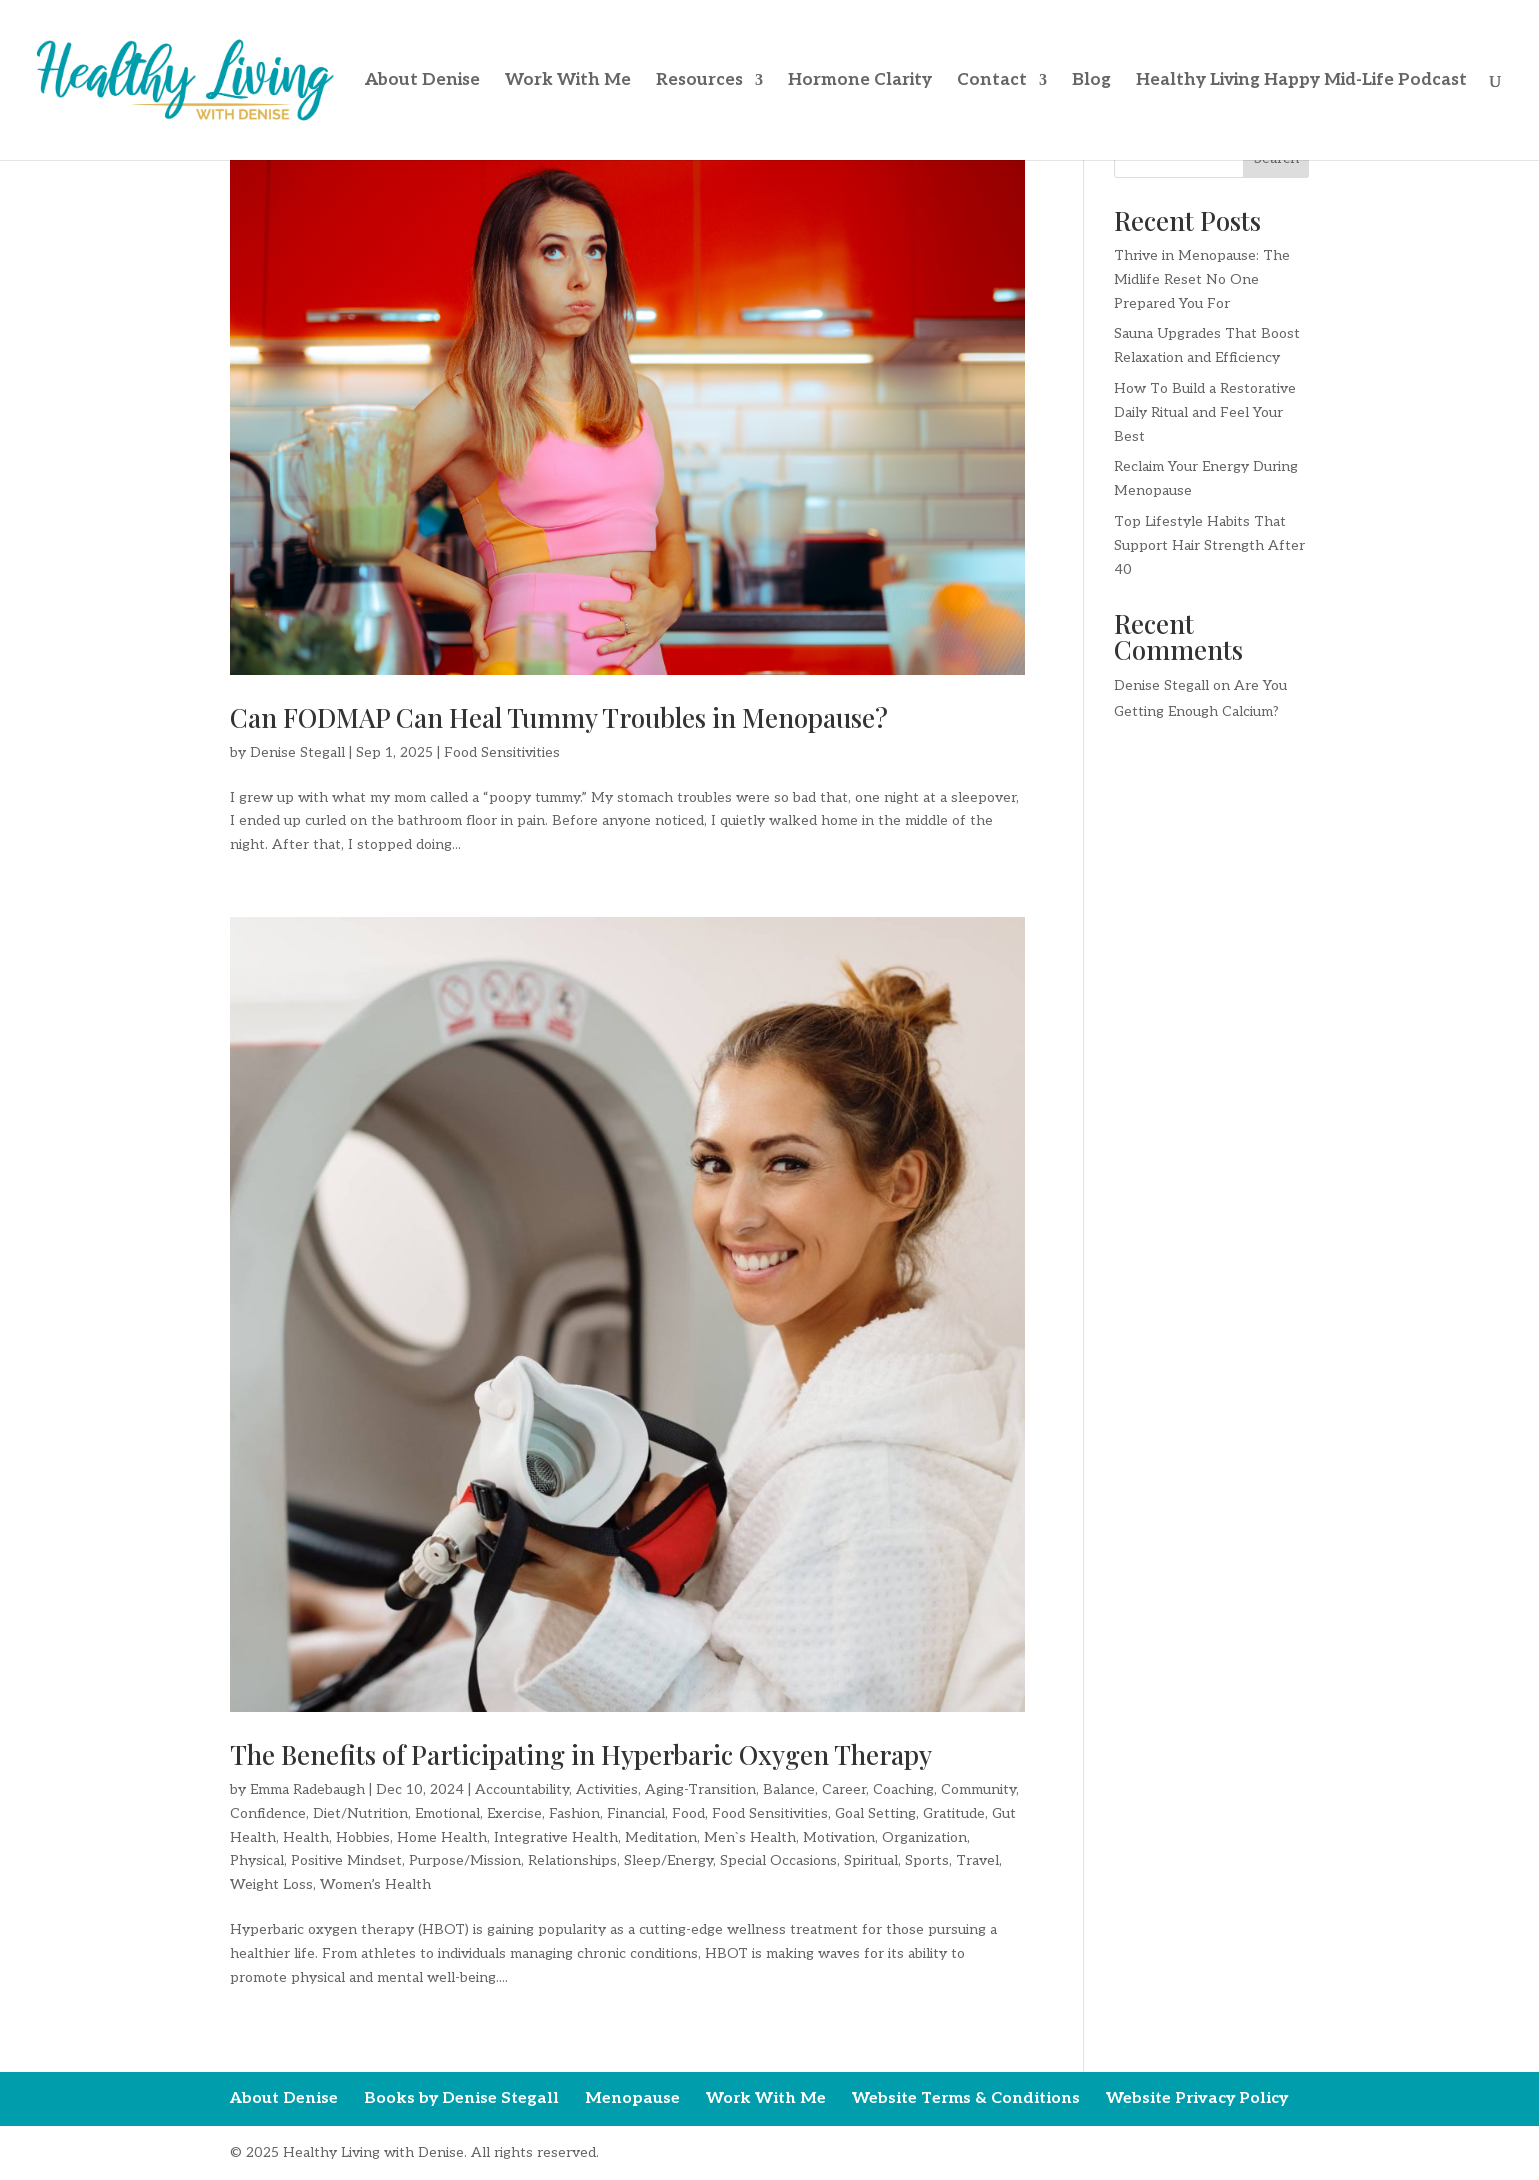  What do you see at coordinates (1205, 412) in the screenshot?
I see `How To Build a Restorative Daily Ritual and Feel Your Best` at bounding box center [1205, 412].